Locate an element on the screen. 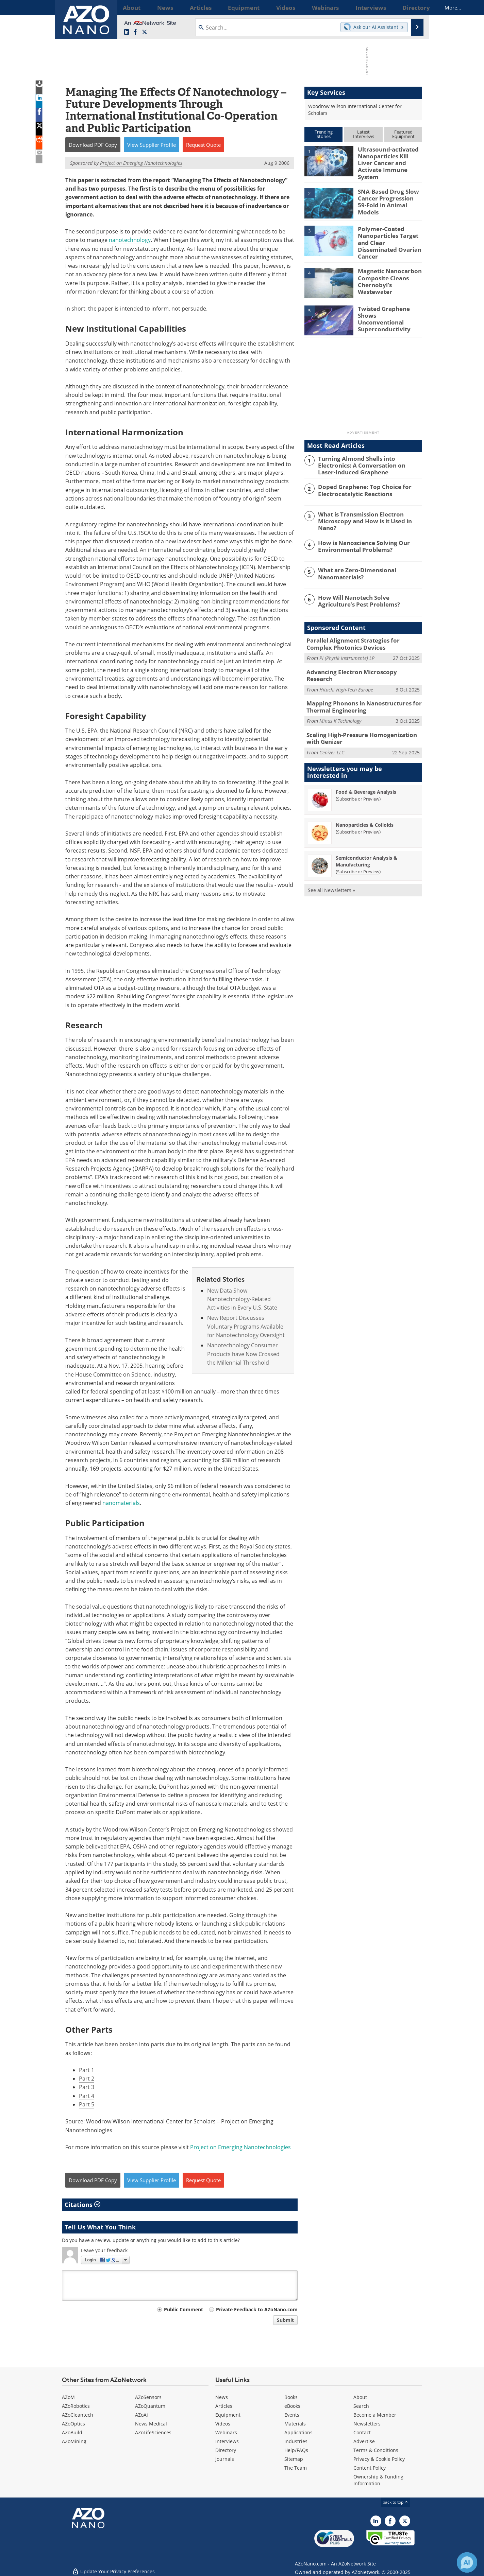 Image resolution: width=484 pixels, height=2576 pixels. News is located at coordinates (221, 2397).